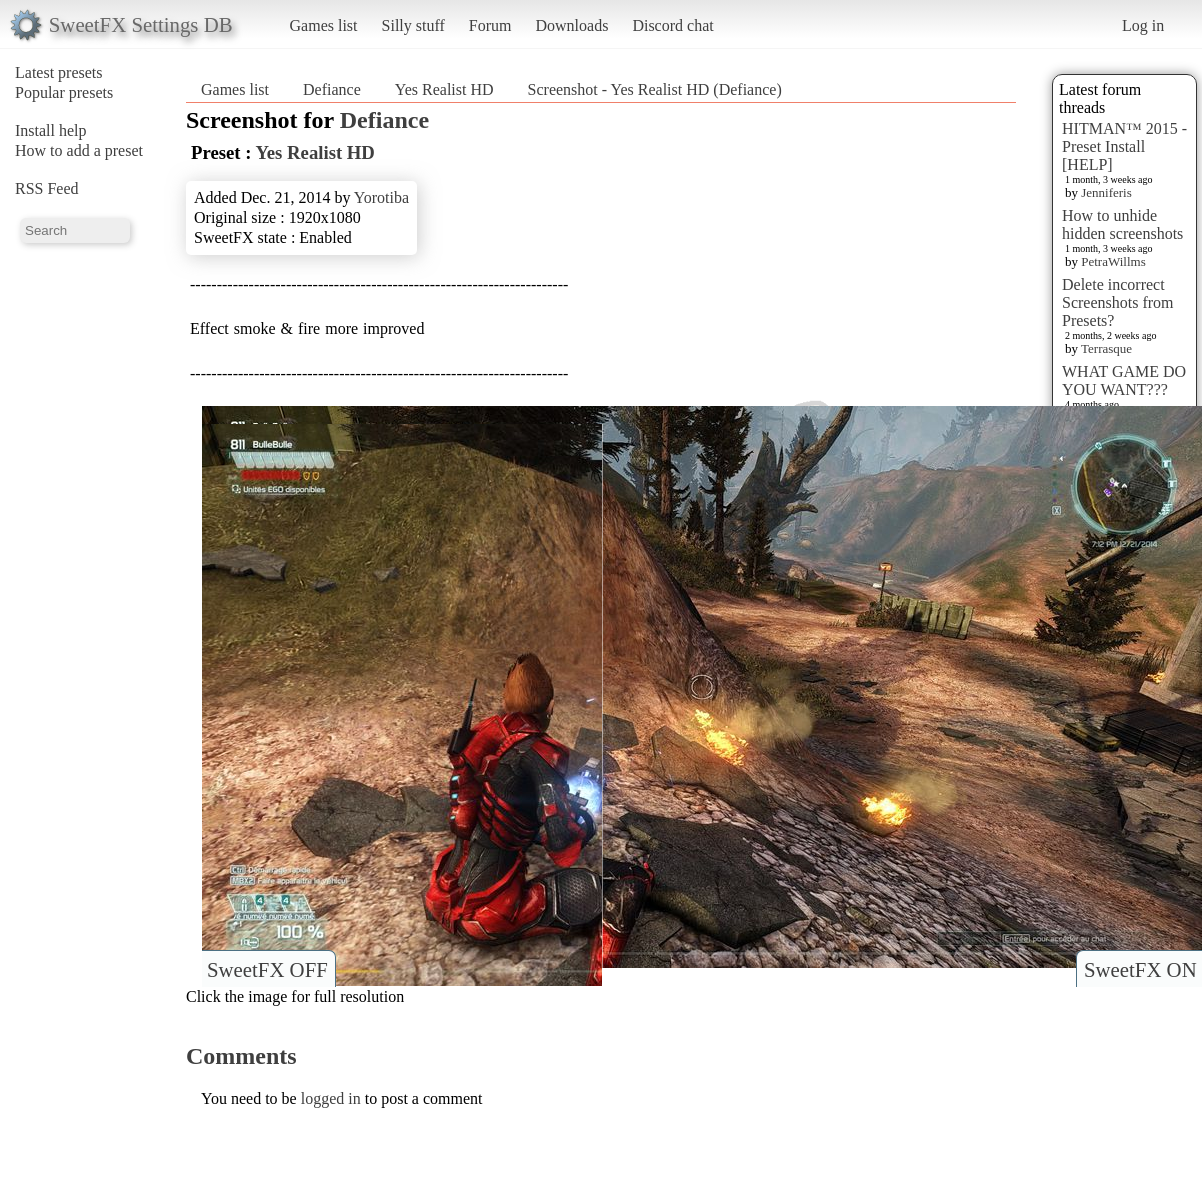 This screenshot has height=1178, width=1202. Describe the element at coordinates (51, 130) in the screenshot. I see `Install help` at that location.